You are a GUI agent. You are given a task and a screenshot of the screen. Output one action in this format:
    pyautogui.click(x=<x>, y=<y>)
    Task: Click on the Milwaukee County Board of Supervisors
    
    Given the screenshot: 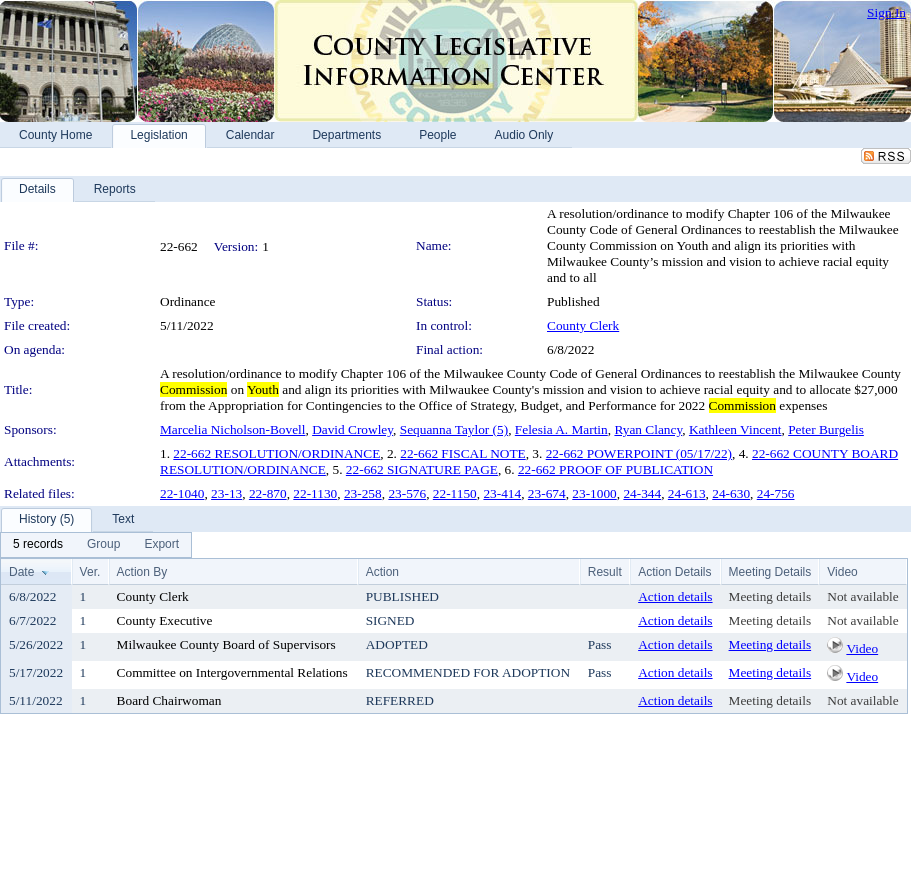 What is the action you would take?
    pyautogui.click(x=226, y=644)
    